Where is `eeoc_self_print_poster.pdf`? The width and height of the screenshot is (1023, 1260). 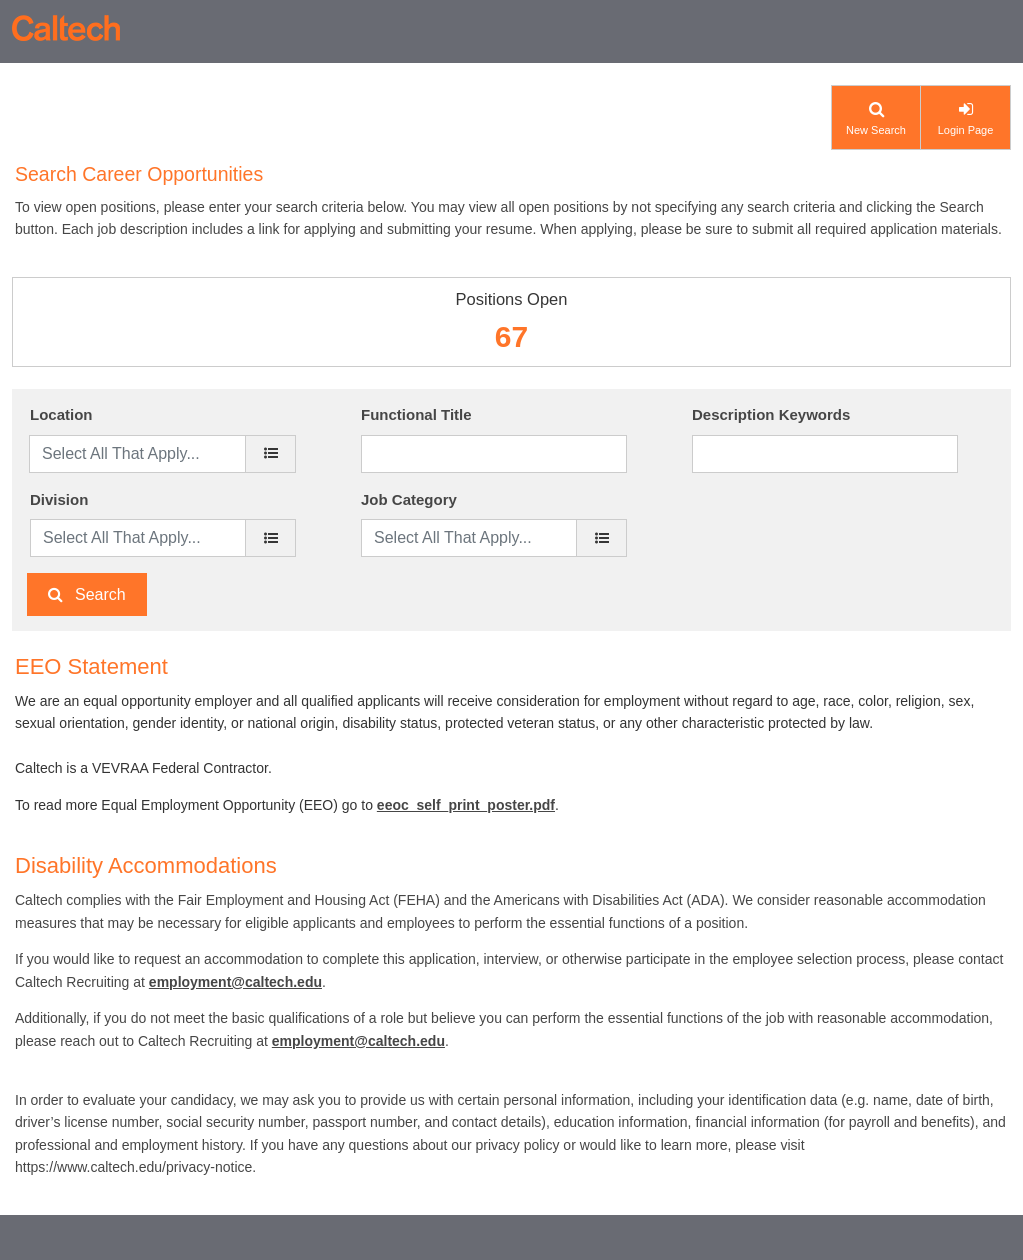 eeoc_self_print_poster.pdf is located at coordinates (466, 805).